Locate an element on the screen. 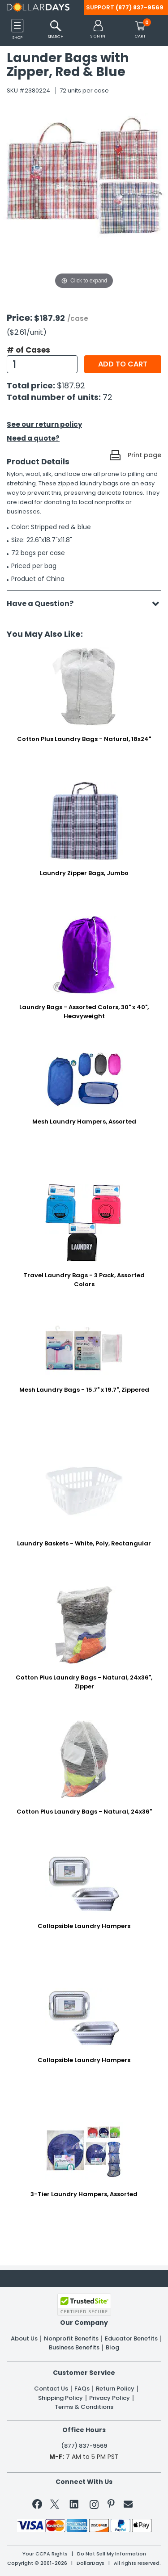 This screenshot has width=168, height=2576. Have a Question? is located at coordinates (44, 603).